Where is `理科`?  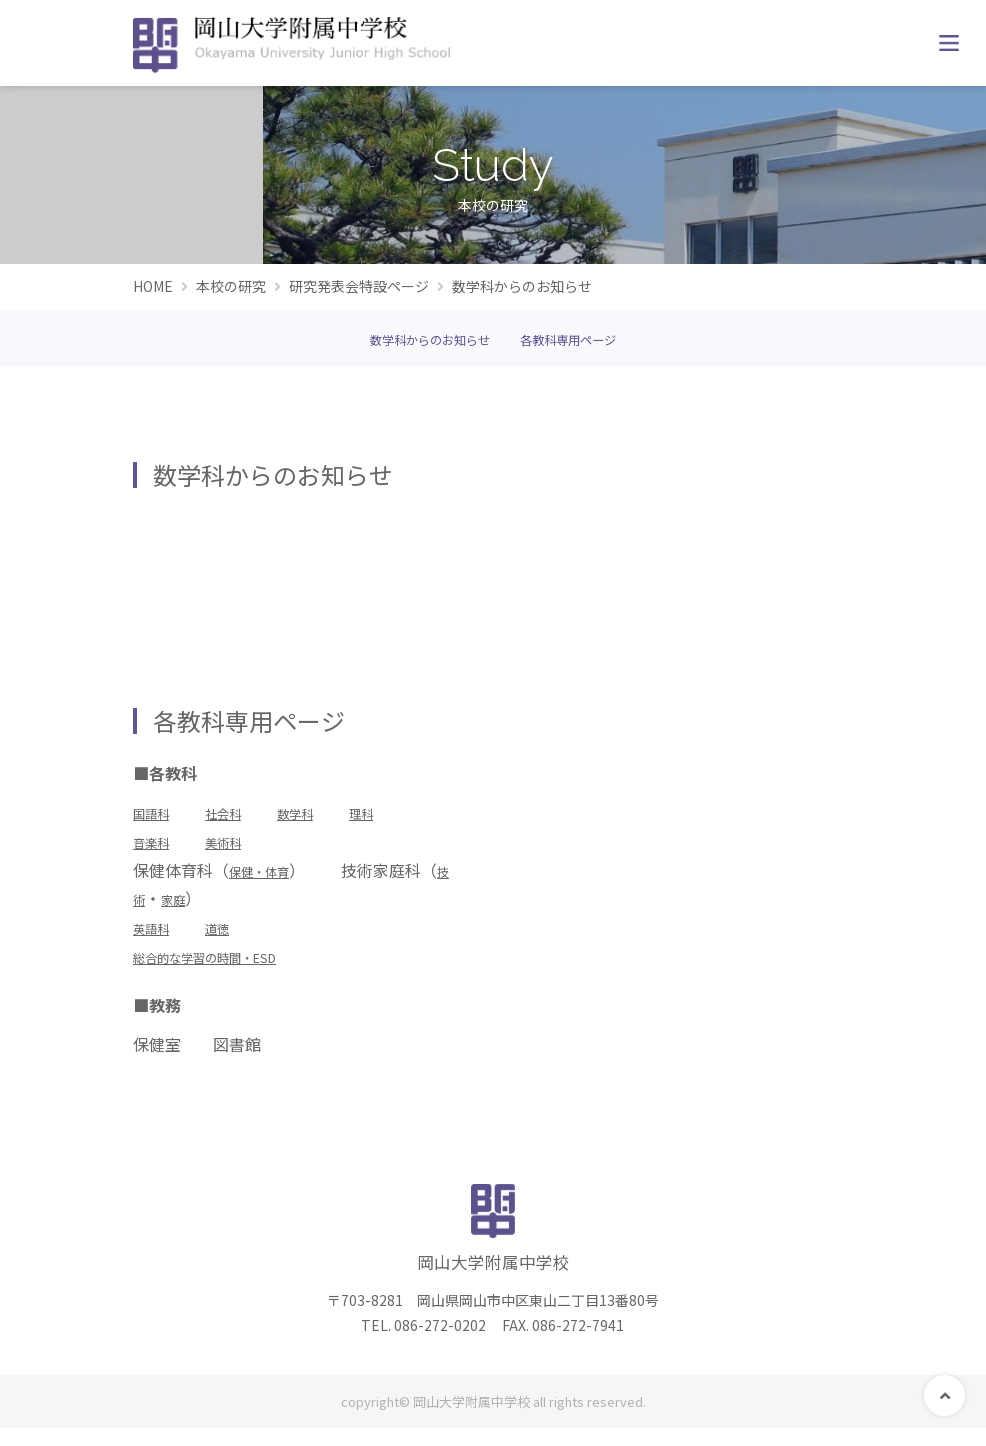 理科 is located at coordinates (401, 817).